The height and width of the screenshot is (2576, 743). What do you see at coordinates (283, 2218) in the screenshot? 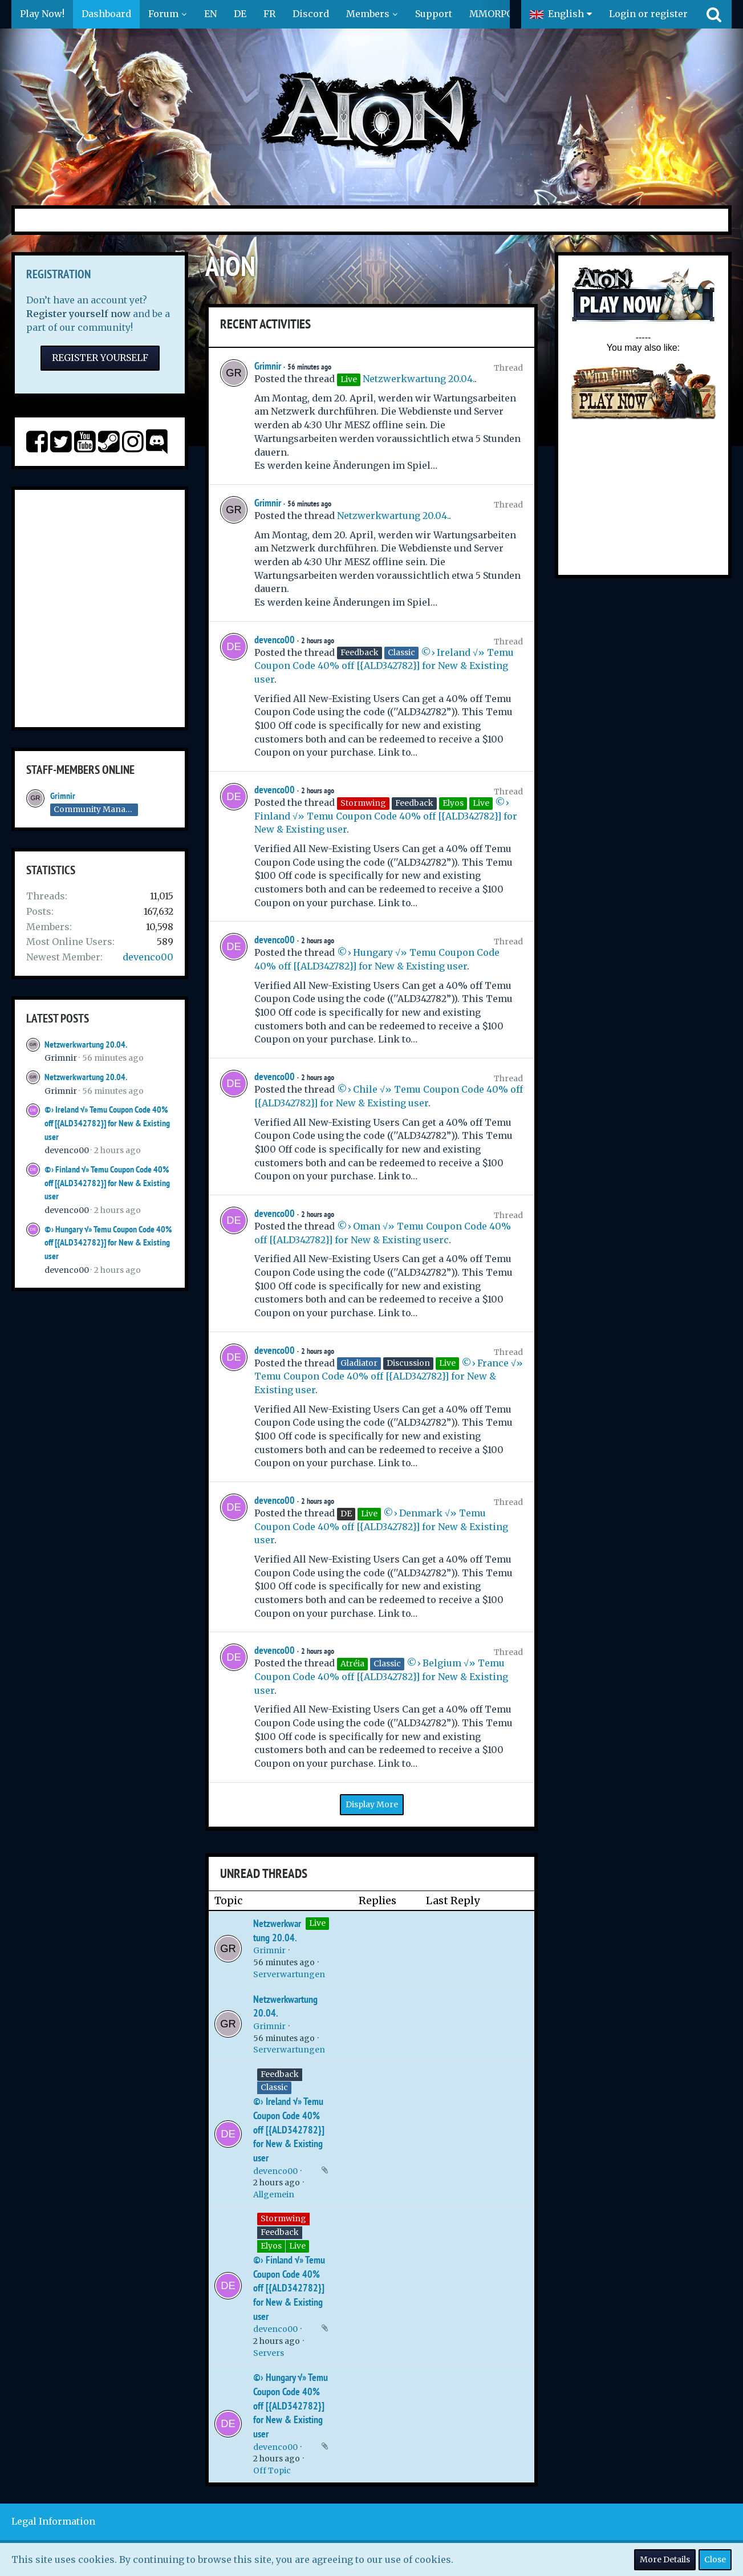
I see `Stormwing` at bounding box center [283, 2218].